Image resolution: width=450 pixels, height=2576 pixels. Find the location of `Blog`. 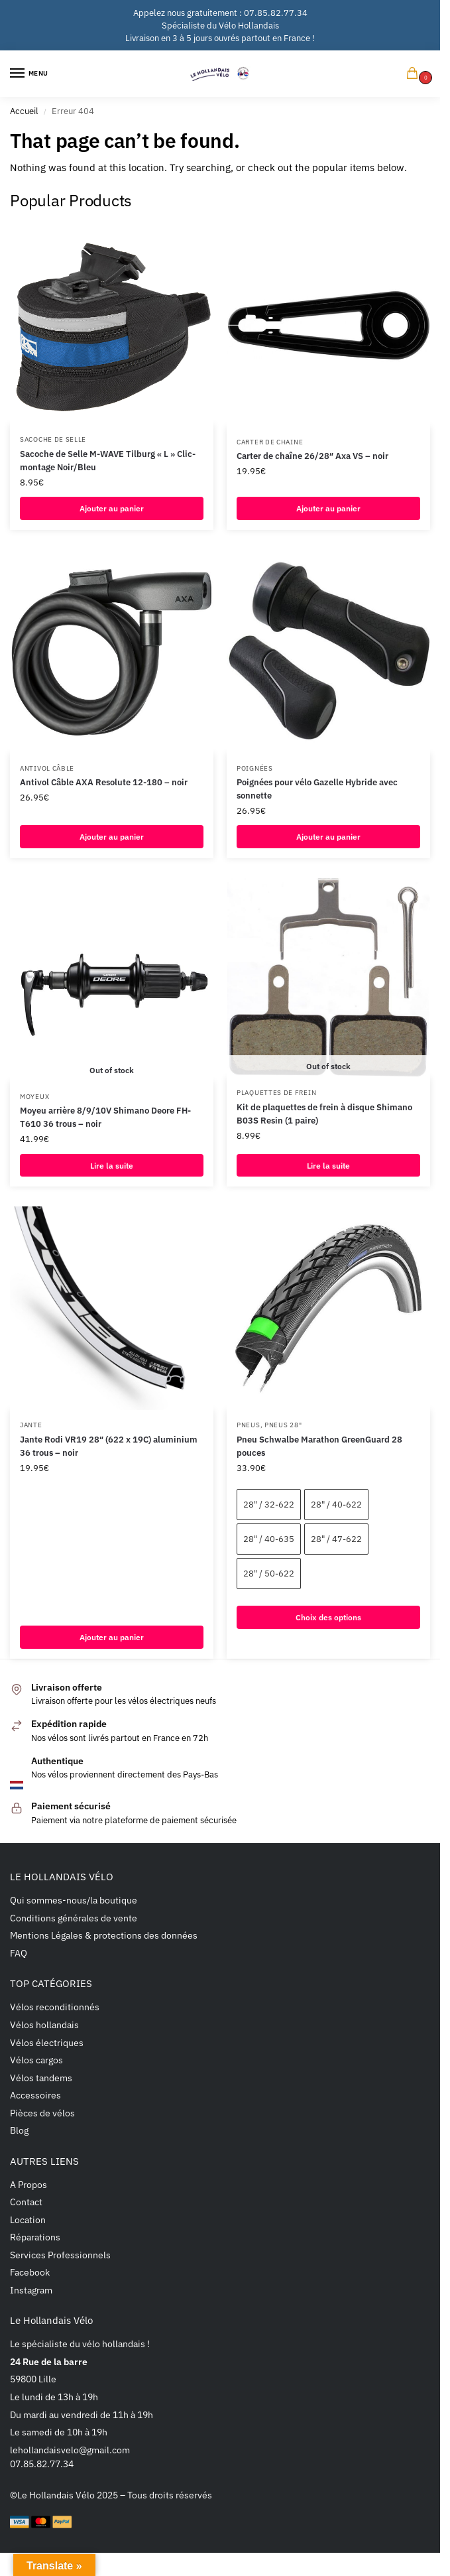

Blog is located at coordinates (19, 2131).